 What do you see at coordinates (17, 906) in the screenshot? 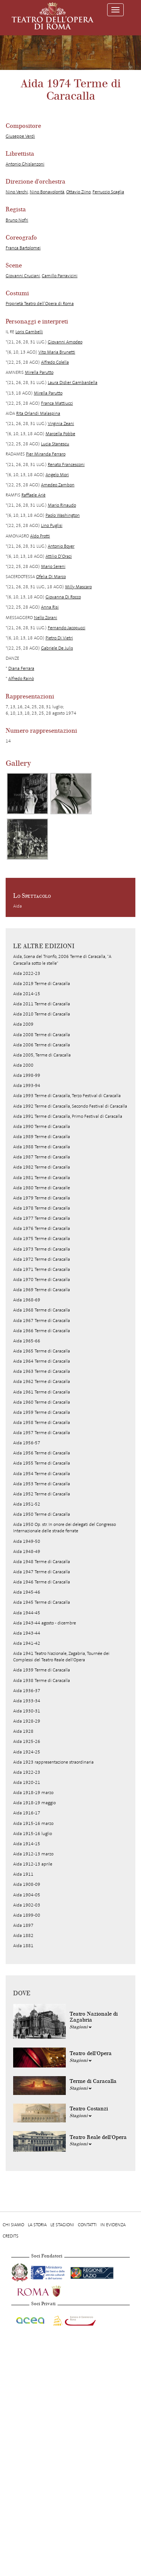
I see `Aida` at bounding box center [17, 906].